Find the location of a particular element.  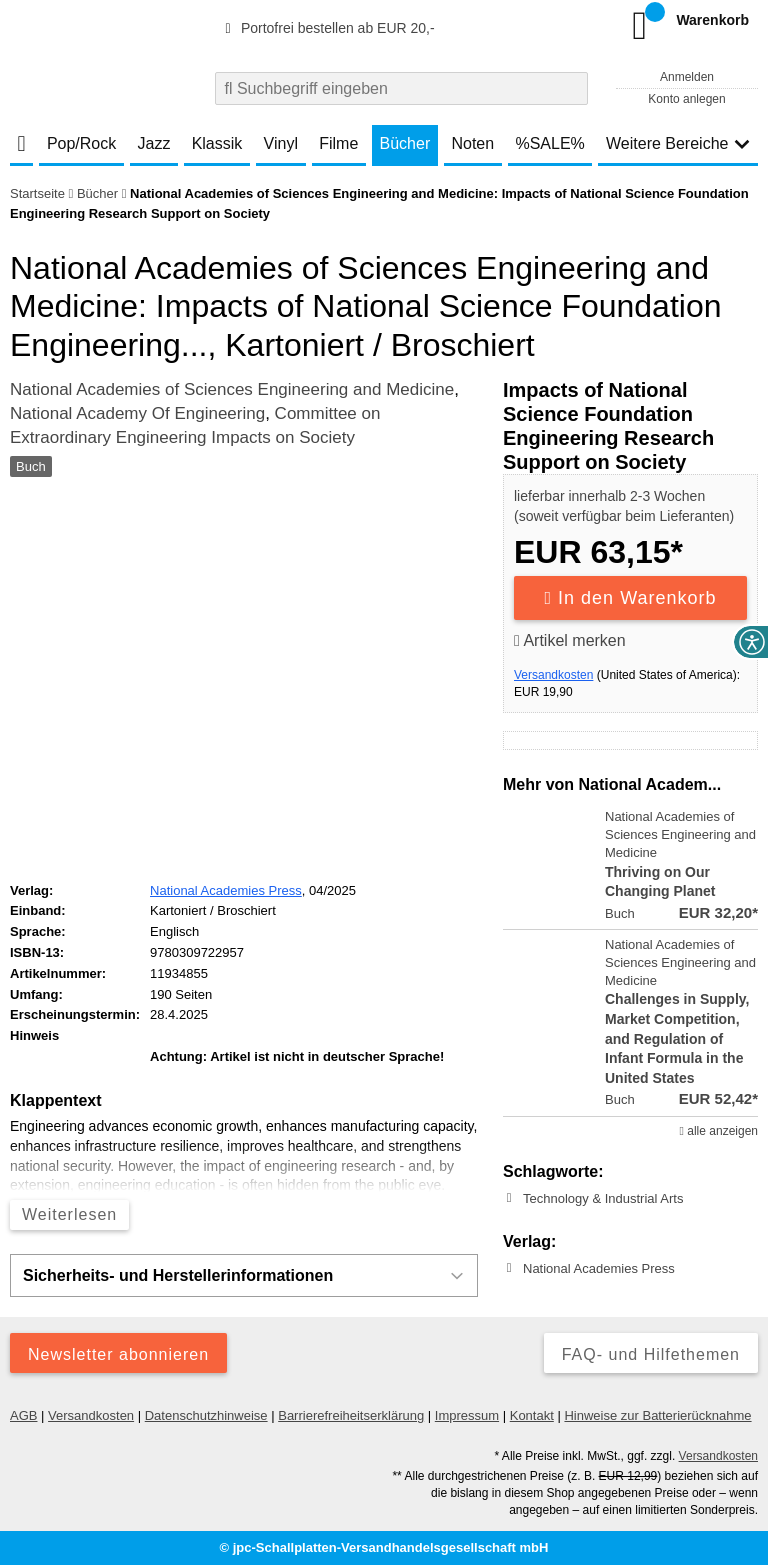

Barrierefreiheitserklärung is located at coordinates (351, 1415).